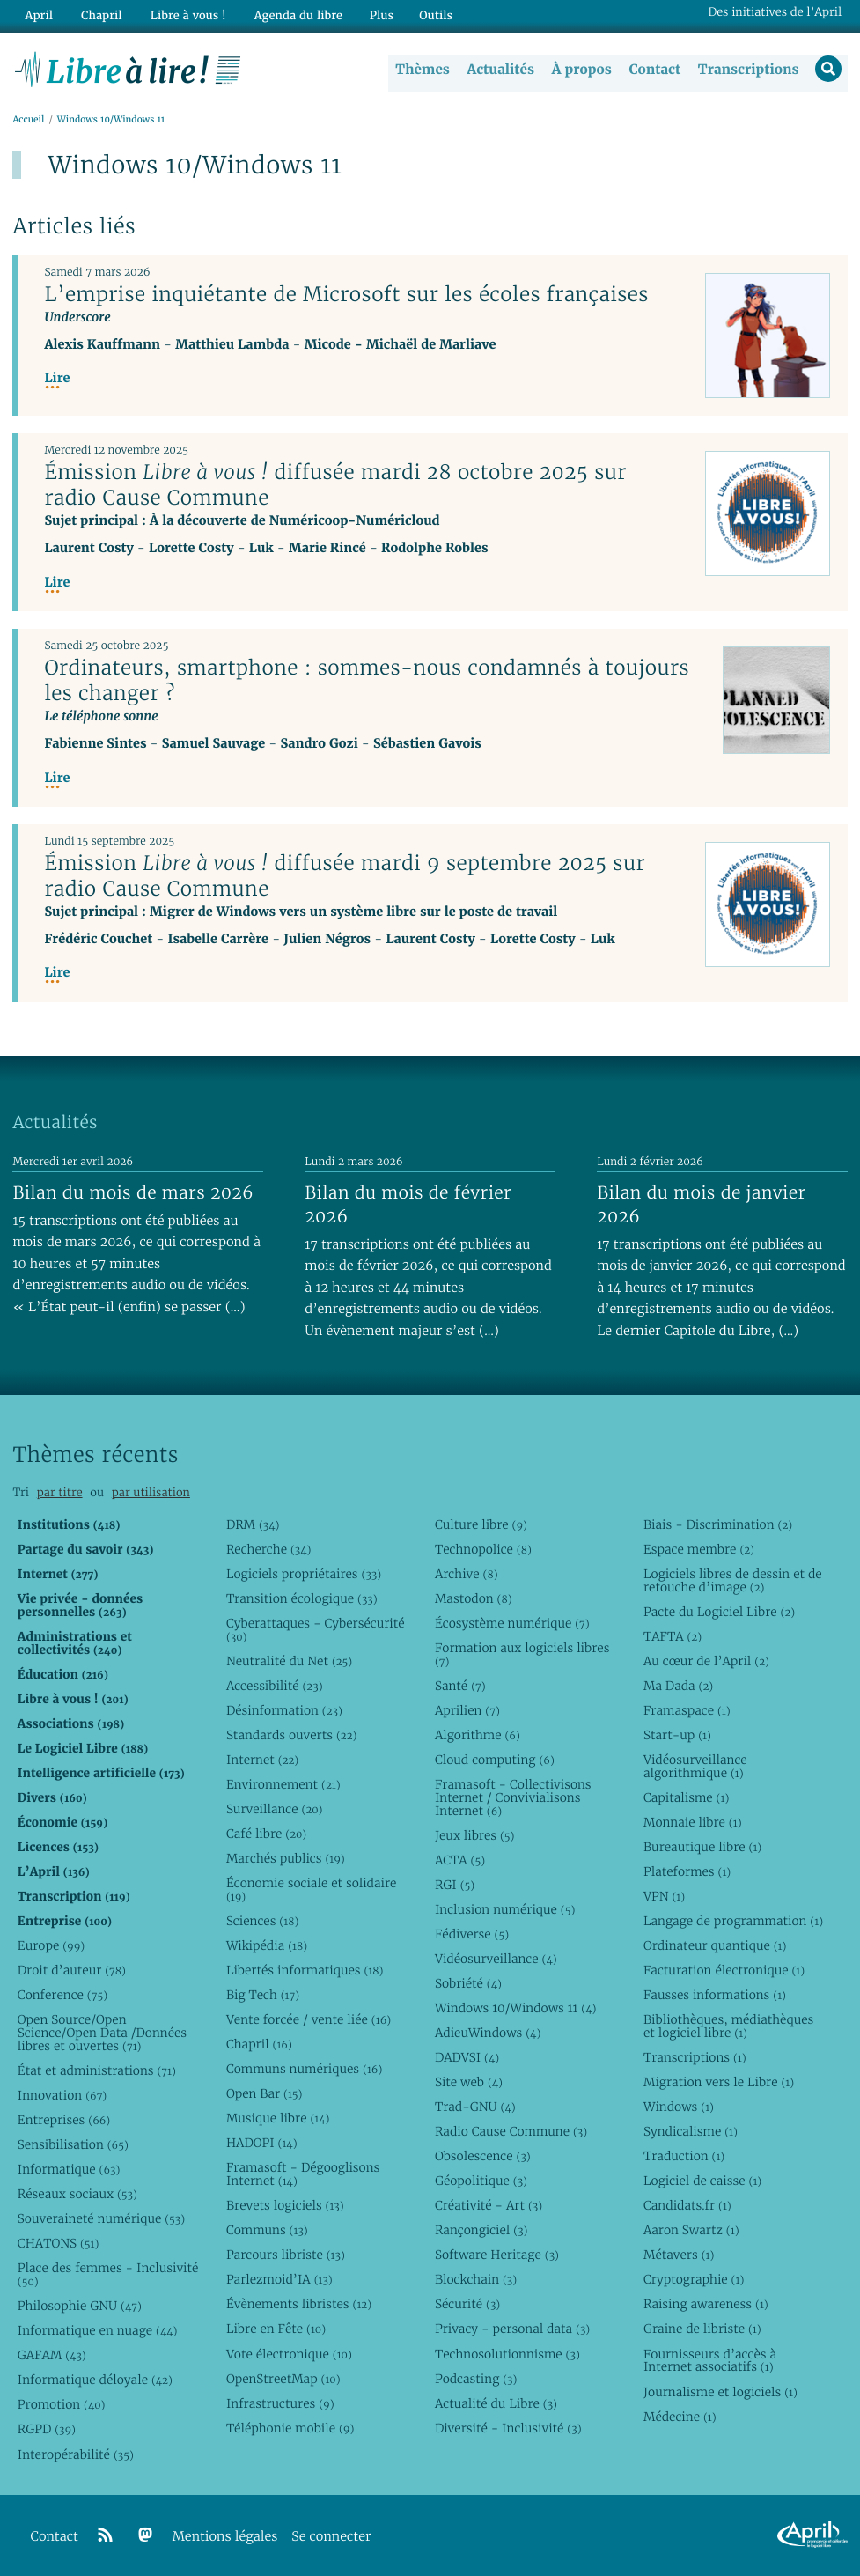 The image size is (860, 2576). Describe the element at coordinates (496, 2403) in the screenshot. I see `Actualité du Libre` at that location.